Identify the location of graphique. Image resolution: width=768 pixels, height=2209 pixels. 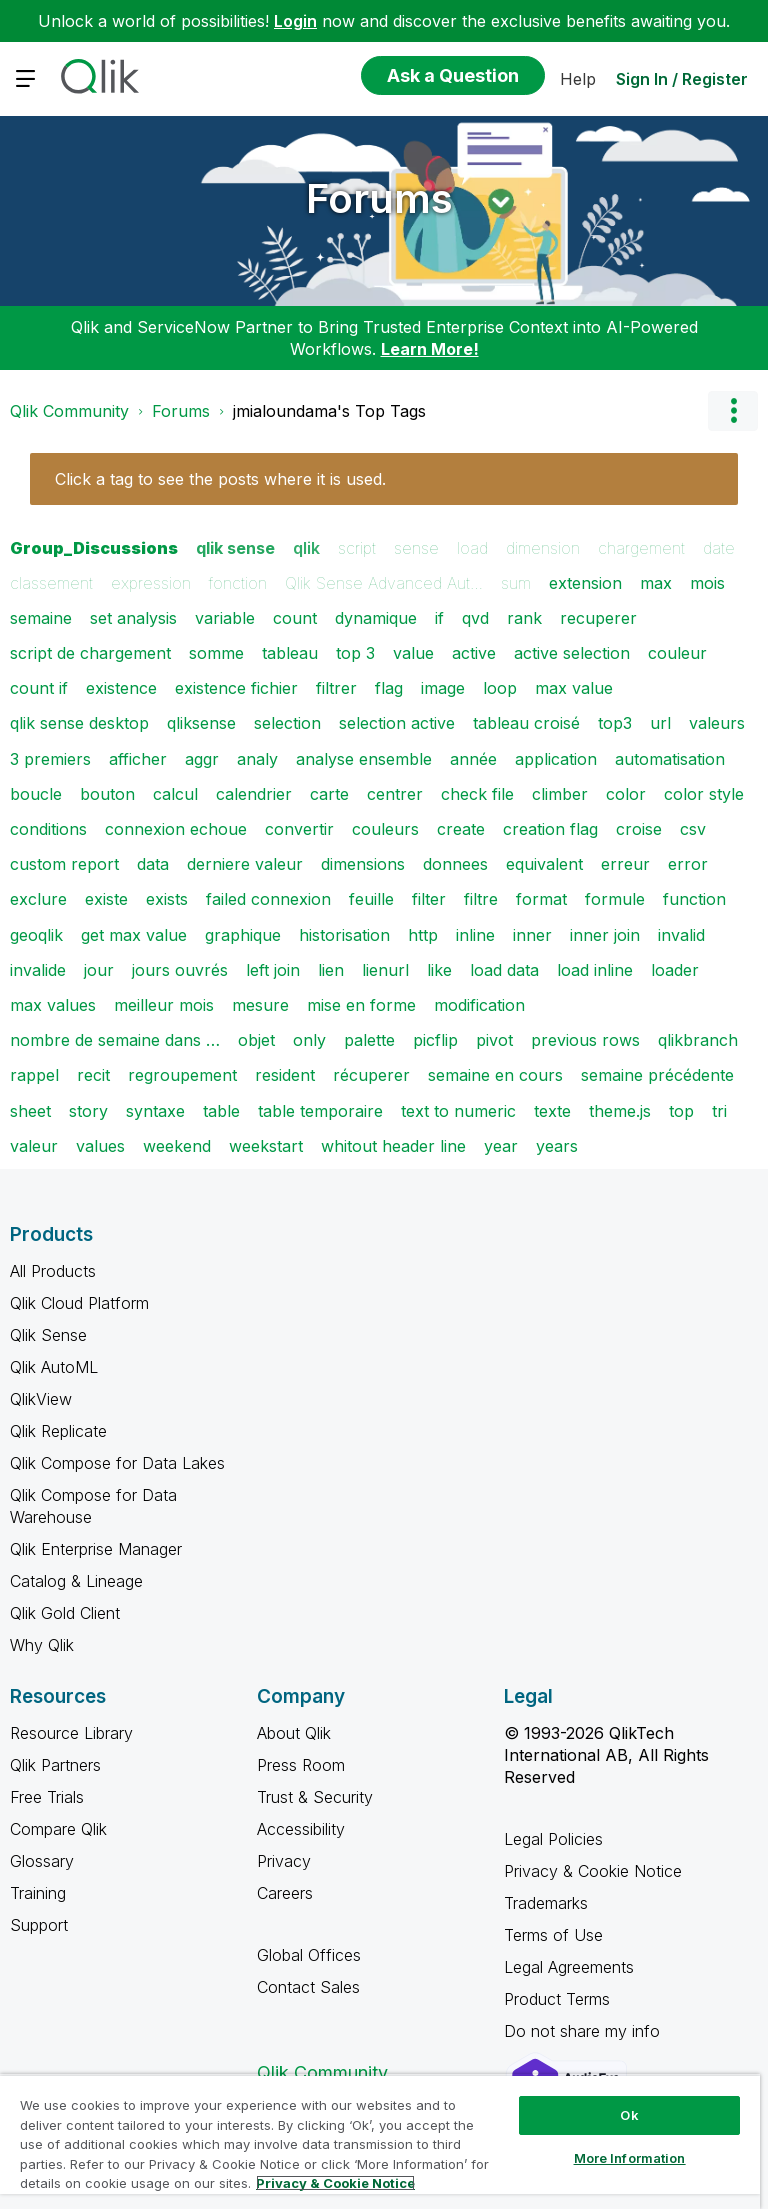
(243, 935).